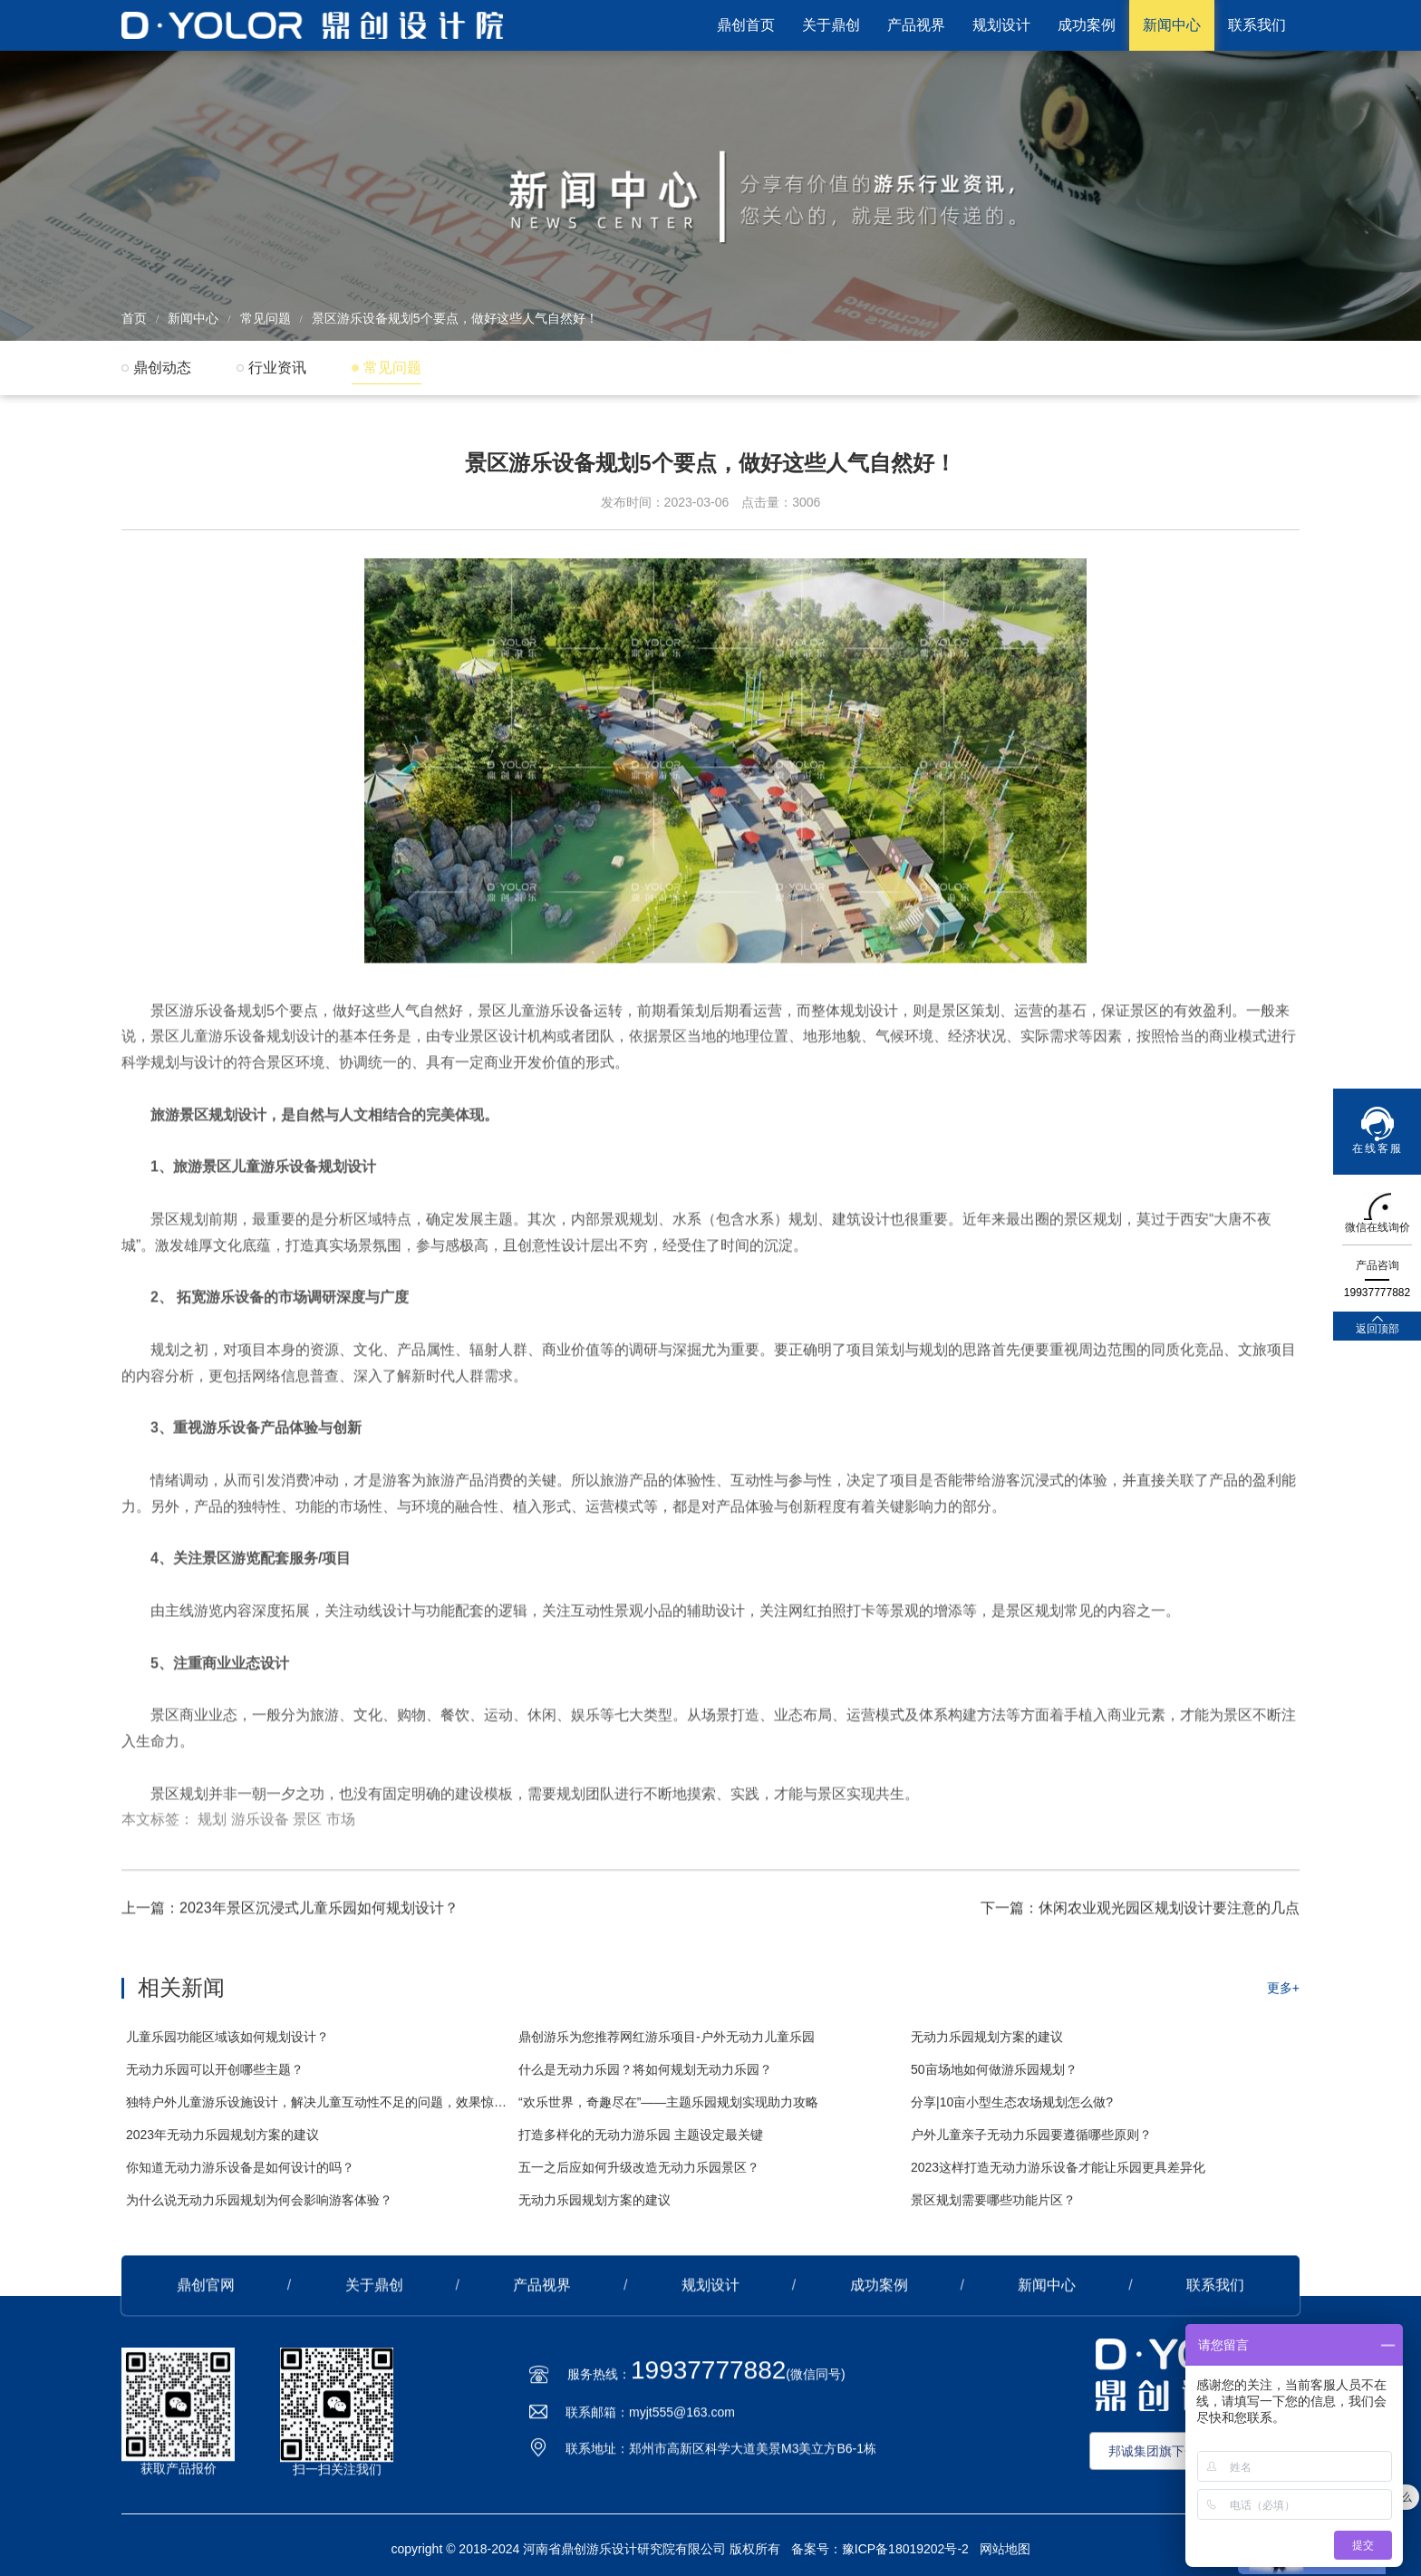  What do you see at coordinates (215, 2084) in the screenshot?
I see `无动力乐园可以开创哪些主题？` at bounding box center [215, 2084].